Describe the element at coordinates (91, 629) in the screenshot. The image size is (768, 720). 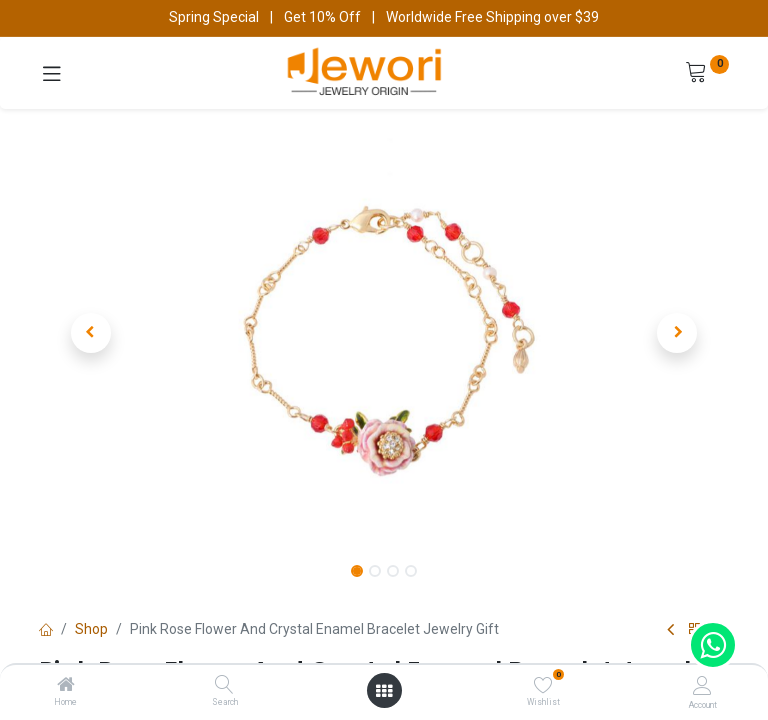
I see `Shop` at that location.